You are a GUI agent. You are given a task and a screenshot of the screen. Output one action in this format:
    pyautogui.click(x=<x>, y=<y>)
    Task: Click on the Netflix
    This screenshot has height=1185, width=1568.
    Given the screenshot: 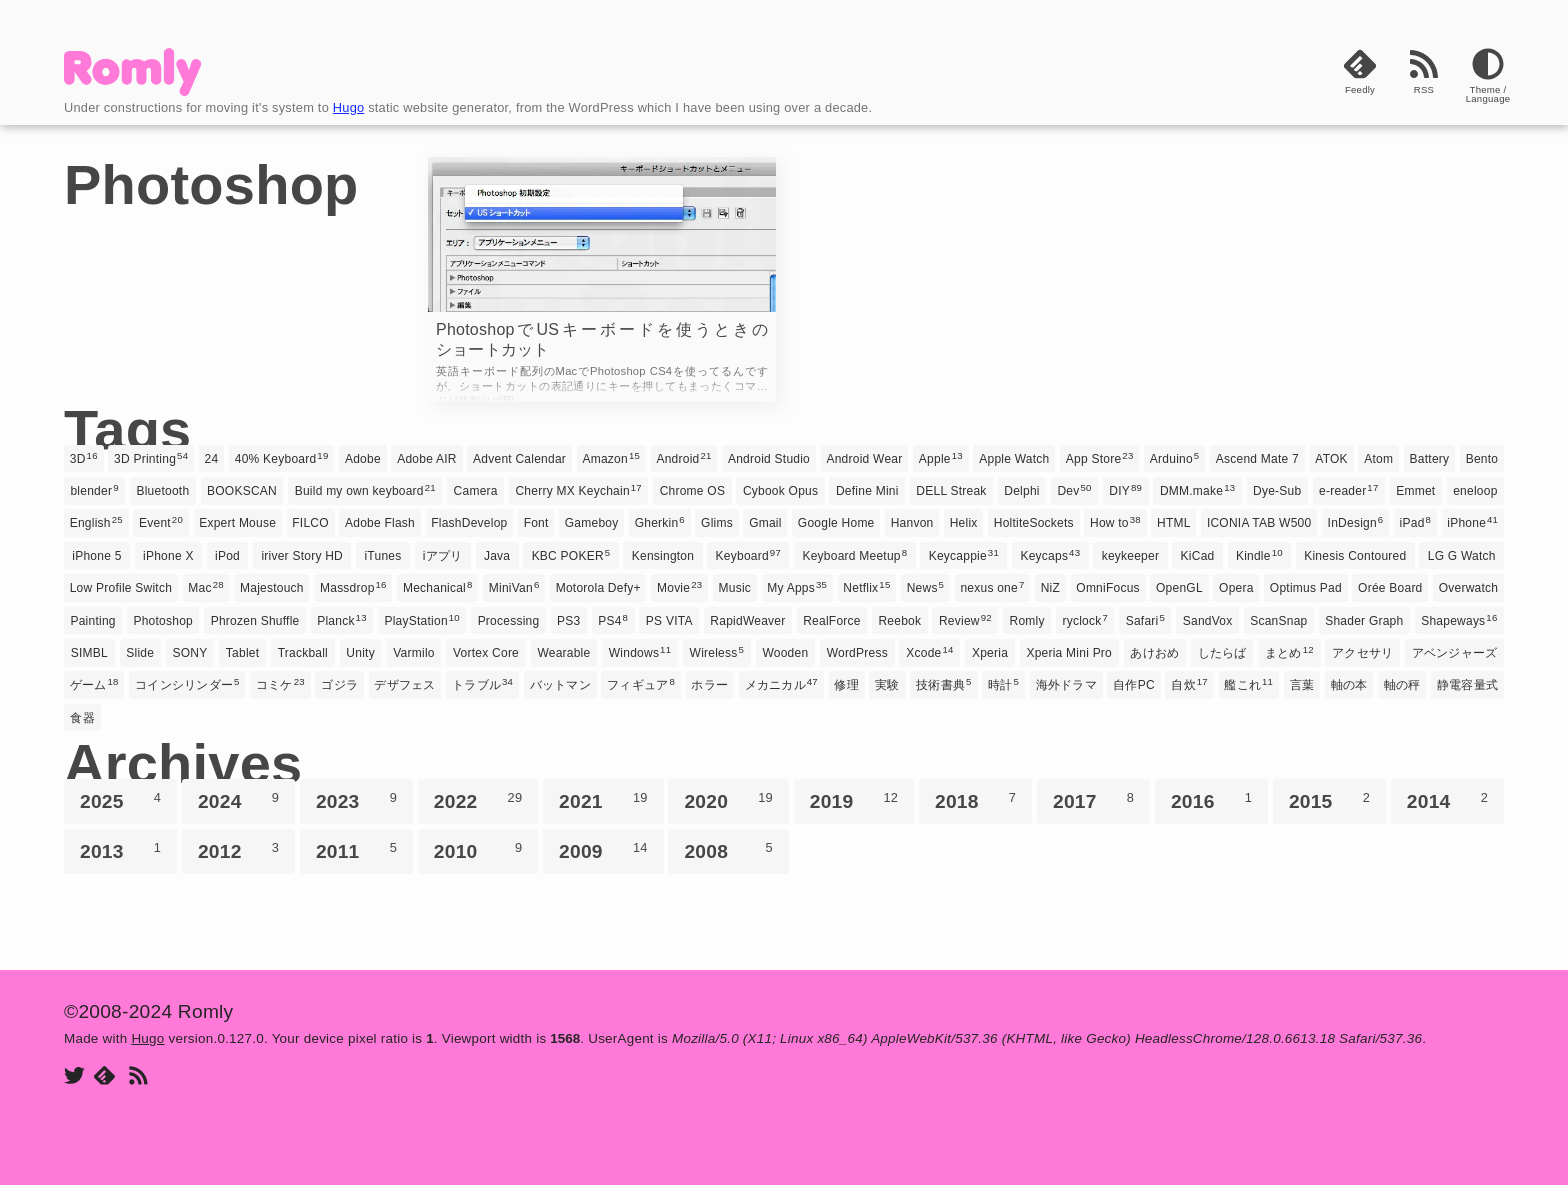 What is the action you would take?
    pyautogui.click(x=866, y=587)
    